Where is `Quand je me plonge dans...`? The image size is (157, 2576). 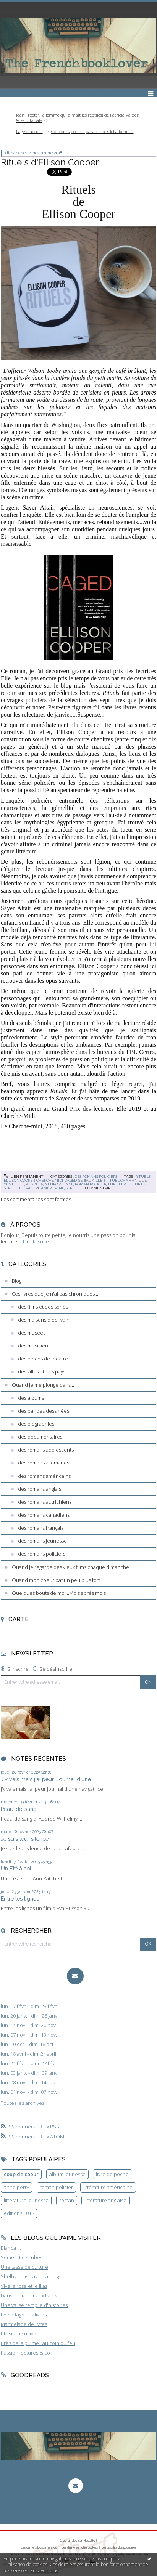
Quand je me plonge dans... is located at coordinates (43, 1384).